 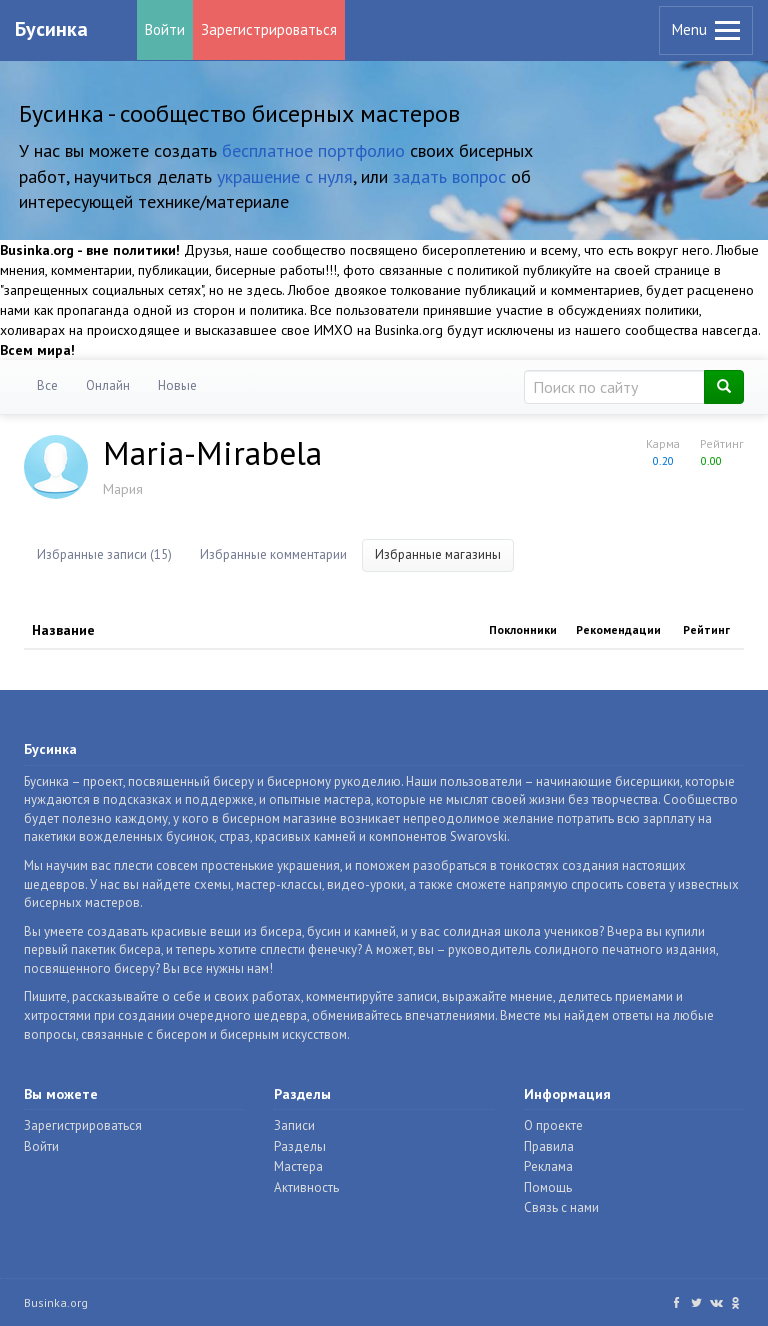 What do you see at coordinates (548, 1166) in the screenshot?
I see `Реклама` at bounding box center [548, 1166].